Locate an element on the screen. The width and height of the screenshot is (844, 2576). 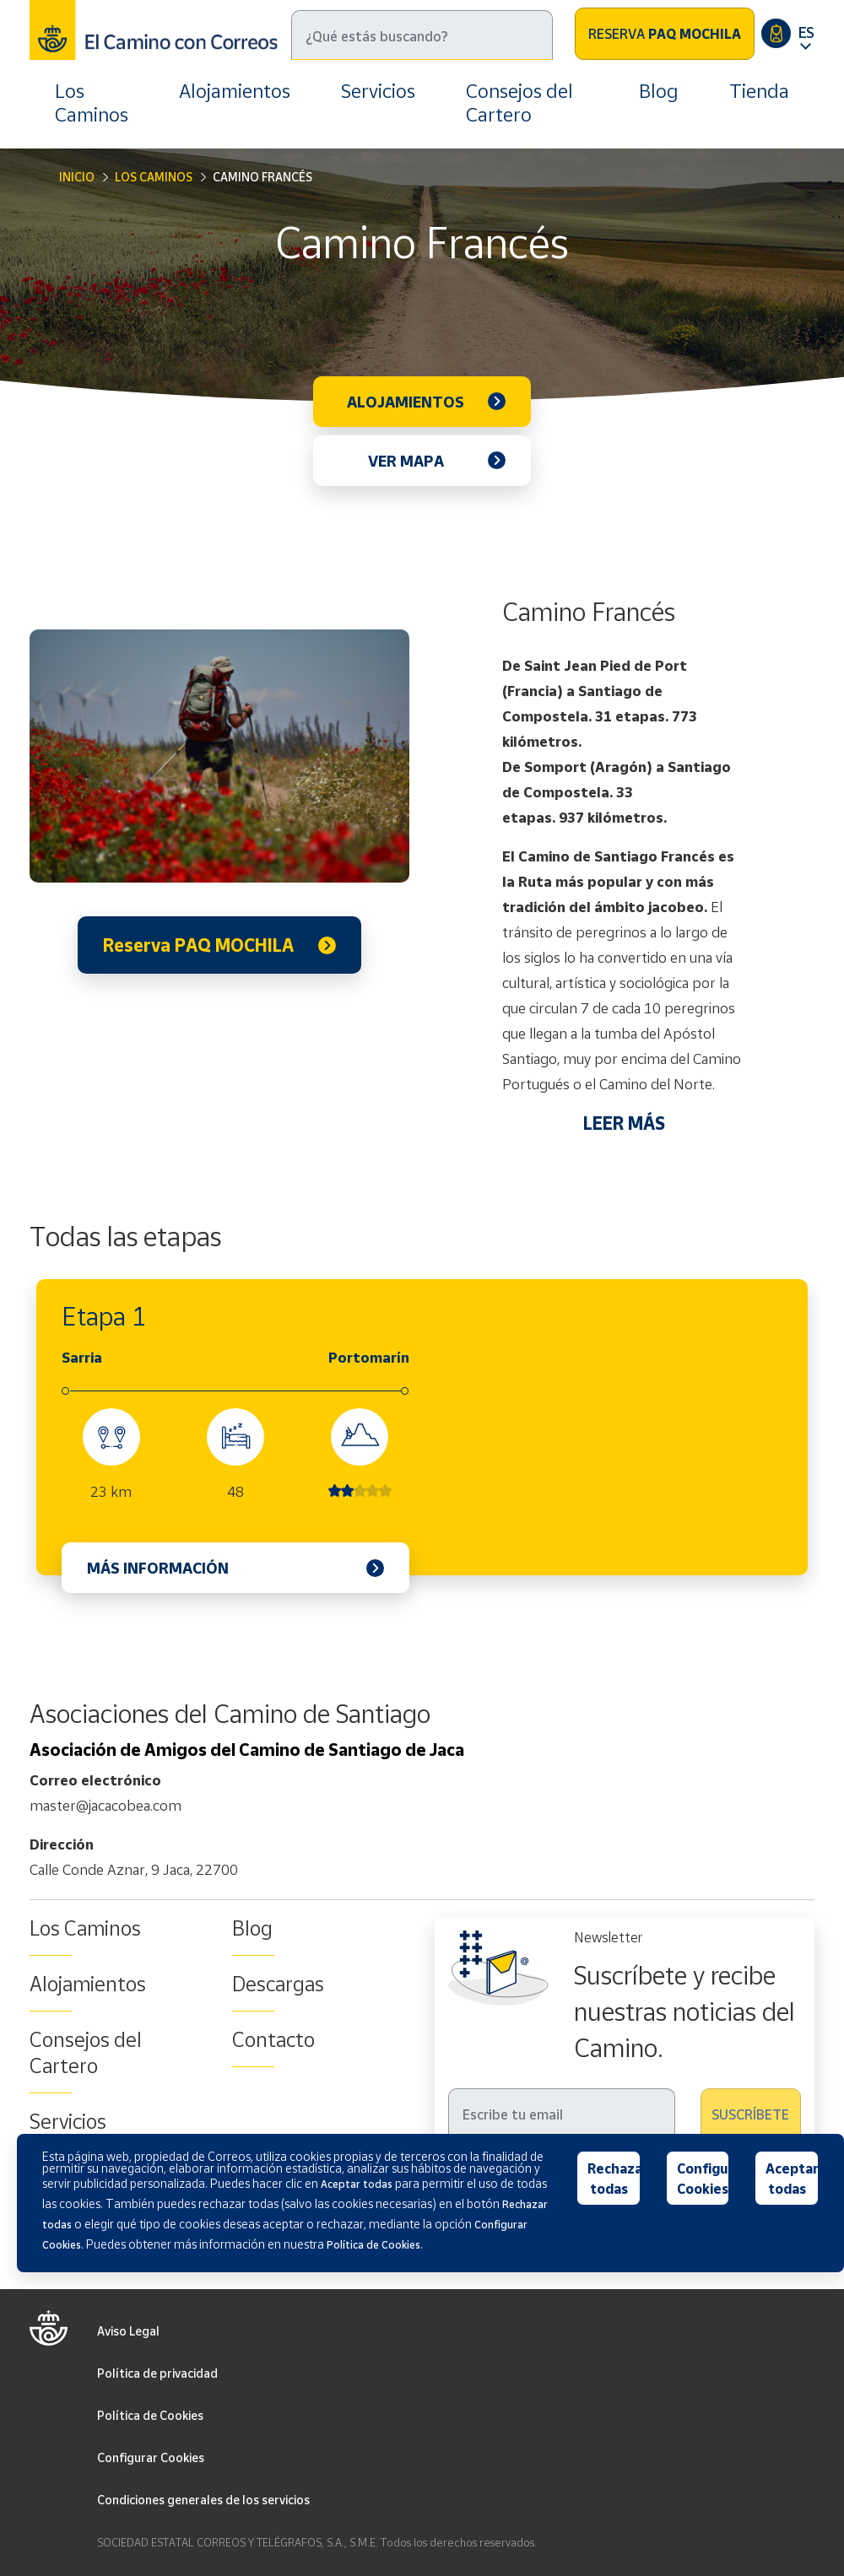
LEER MÁS is located at coordinates (624, 1123).